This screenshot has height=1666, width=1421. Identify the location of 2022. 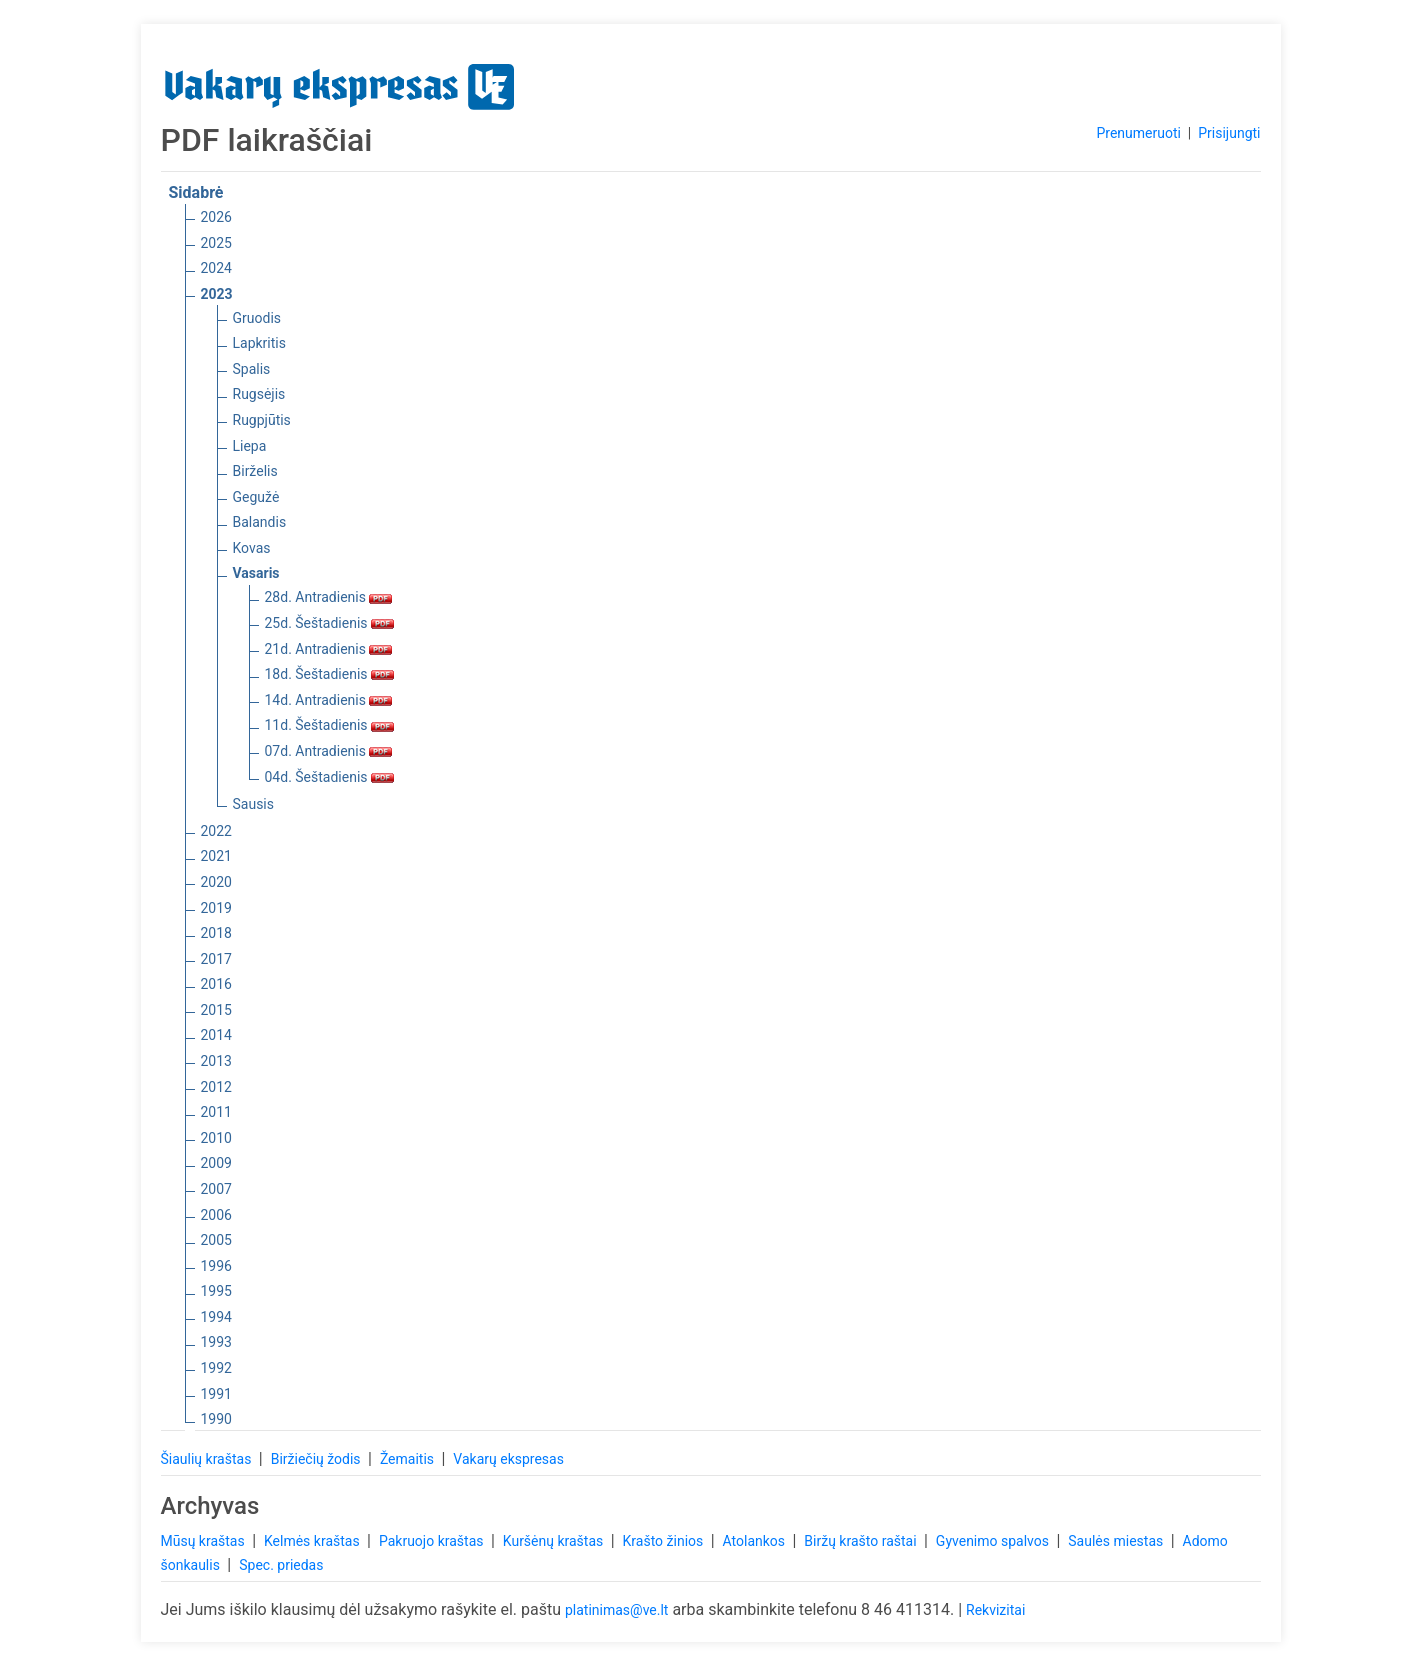
(216, 831).